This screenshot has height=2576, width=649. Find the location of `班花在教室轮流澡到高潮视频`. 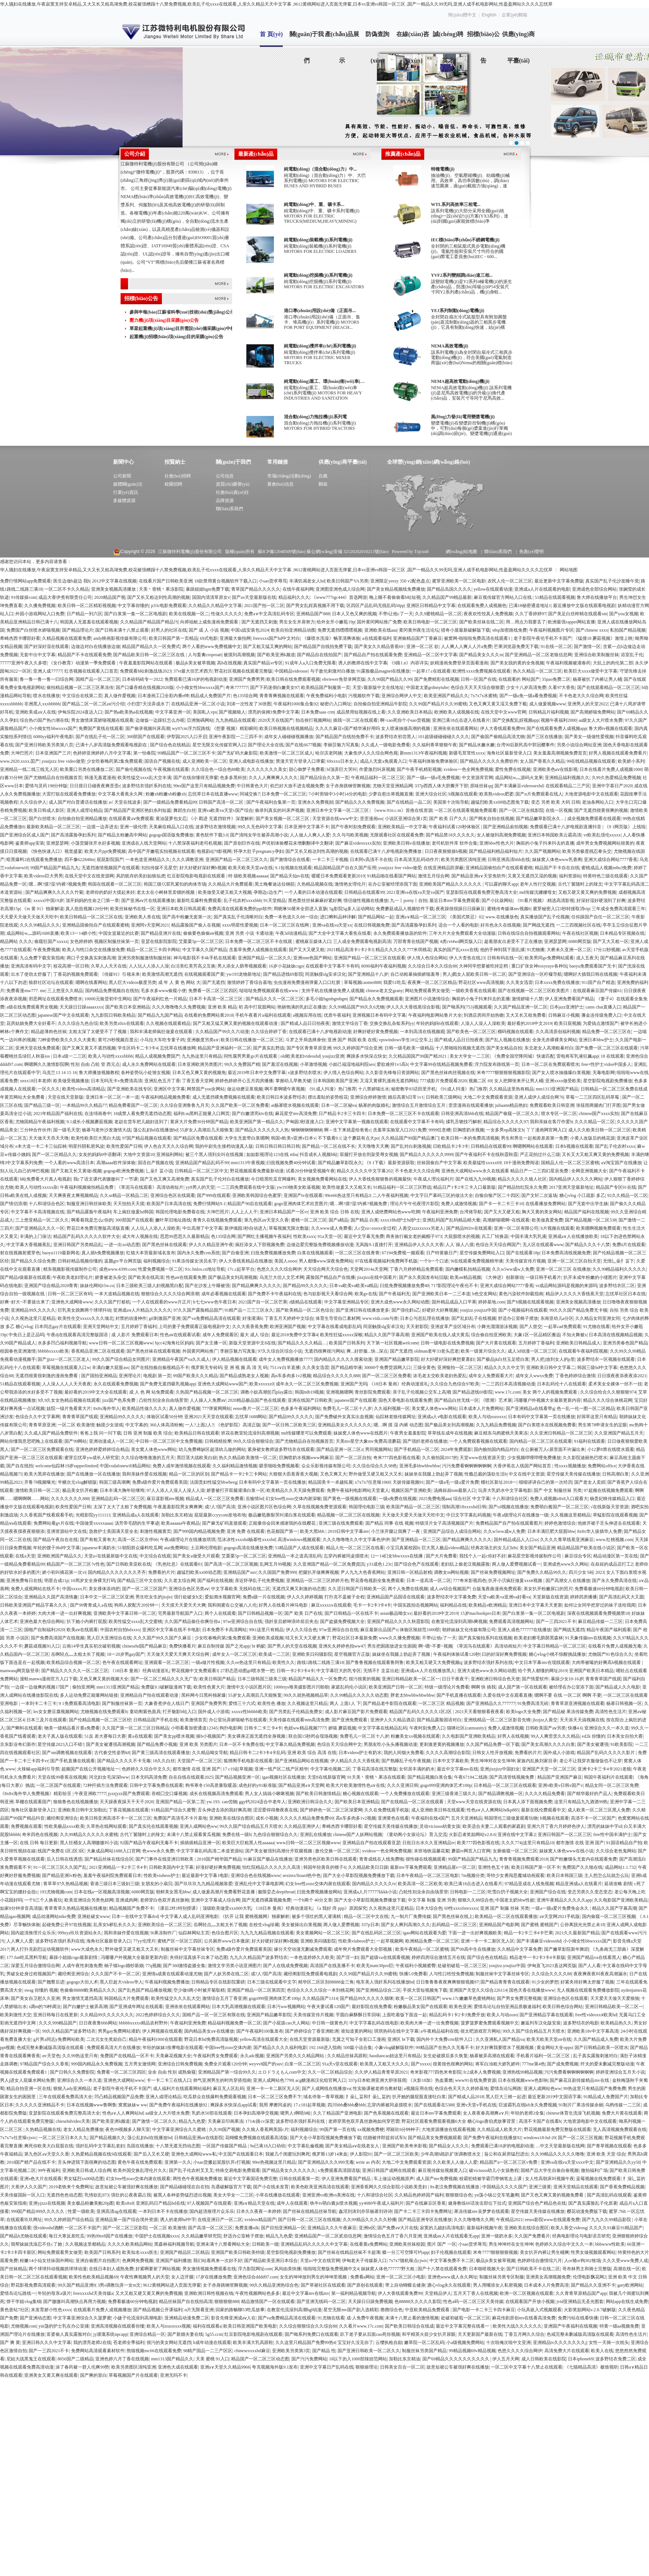

班花在教室轮流澡到高潮视频 is located at coordinates (250, 1433).